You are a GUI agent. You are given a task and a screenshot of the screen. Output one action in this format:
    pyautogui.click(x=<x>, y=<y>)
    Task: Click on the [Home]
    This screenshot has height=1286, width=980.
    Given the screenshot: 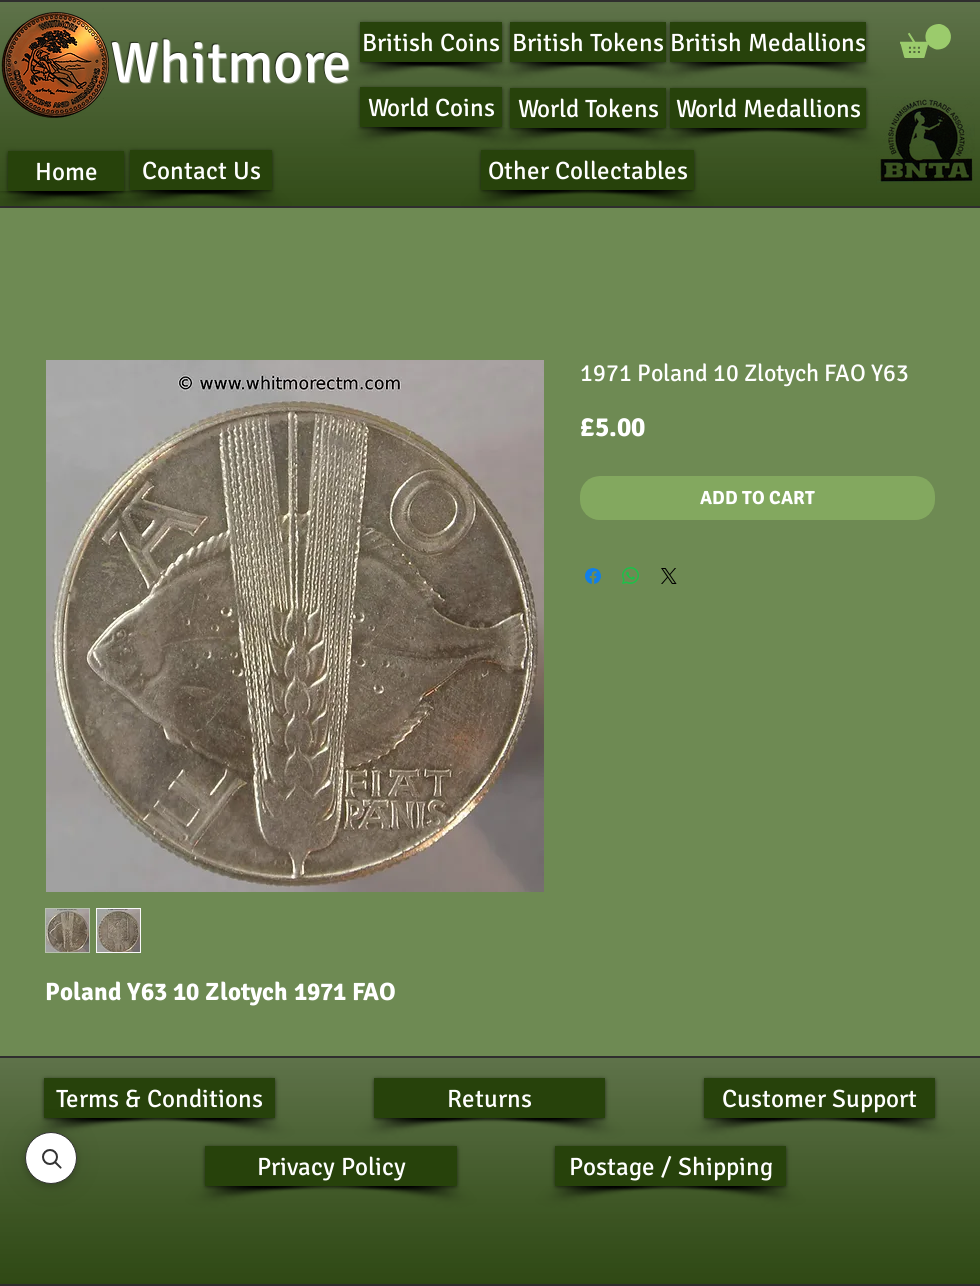 What is the action you would take?
    pyautogui.click(x=66, y=171)
    